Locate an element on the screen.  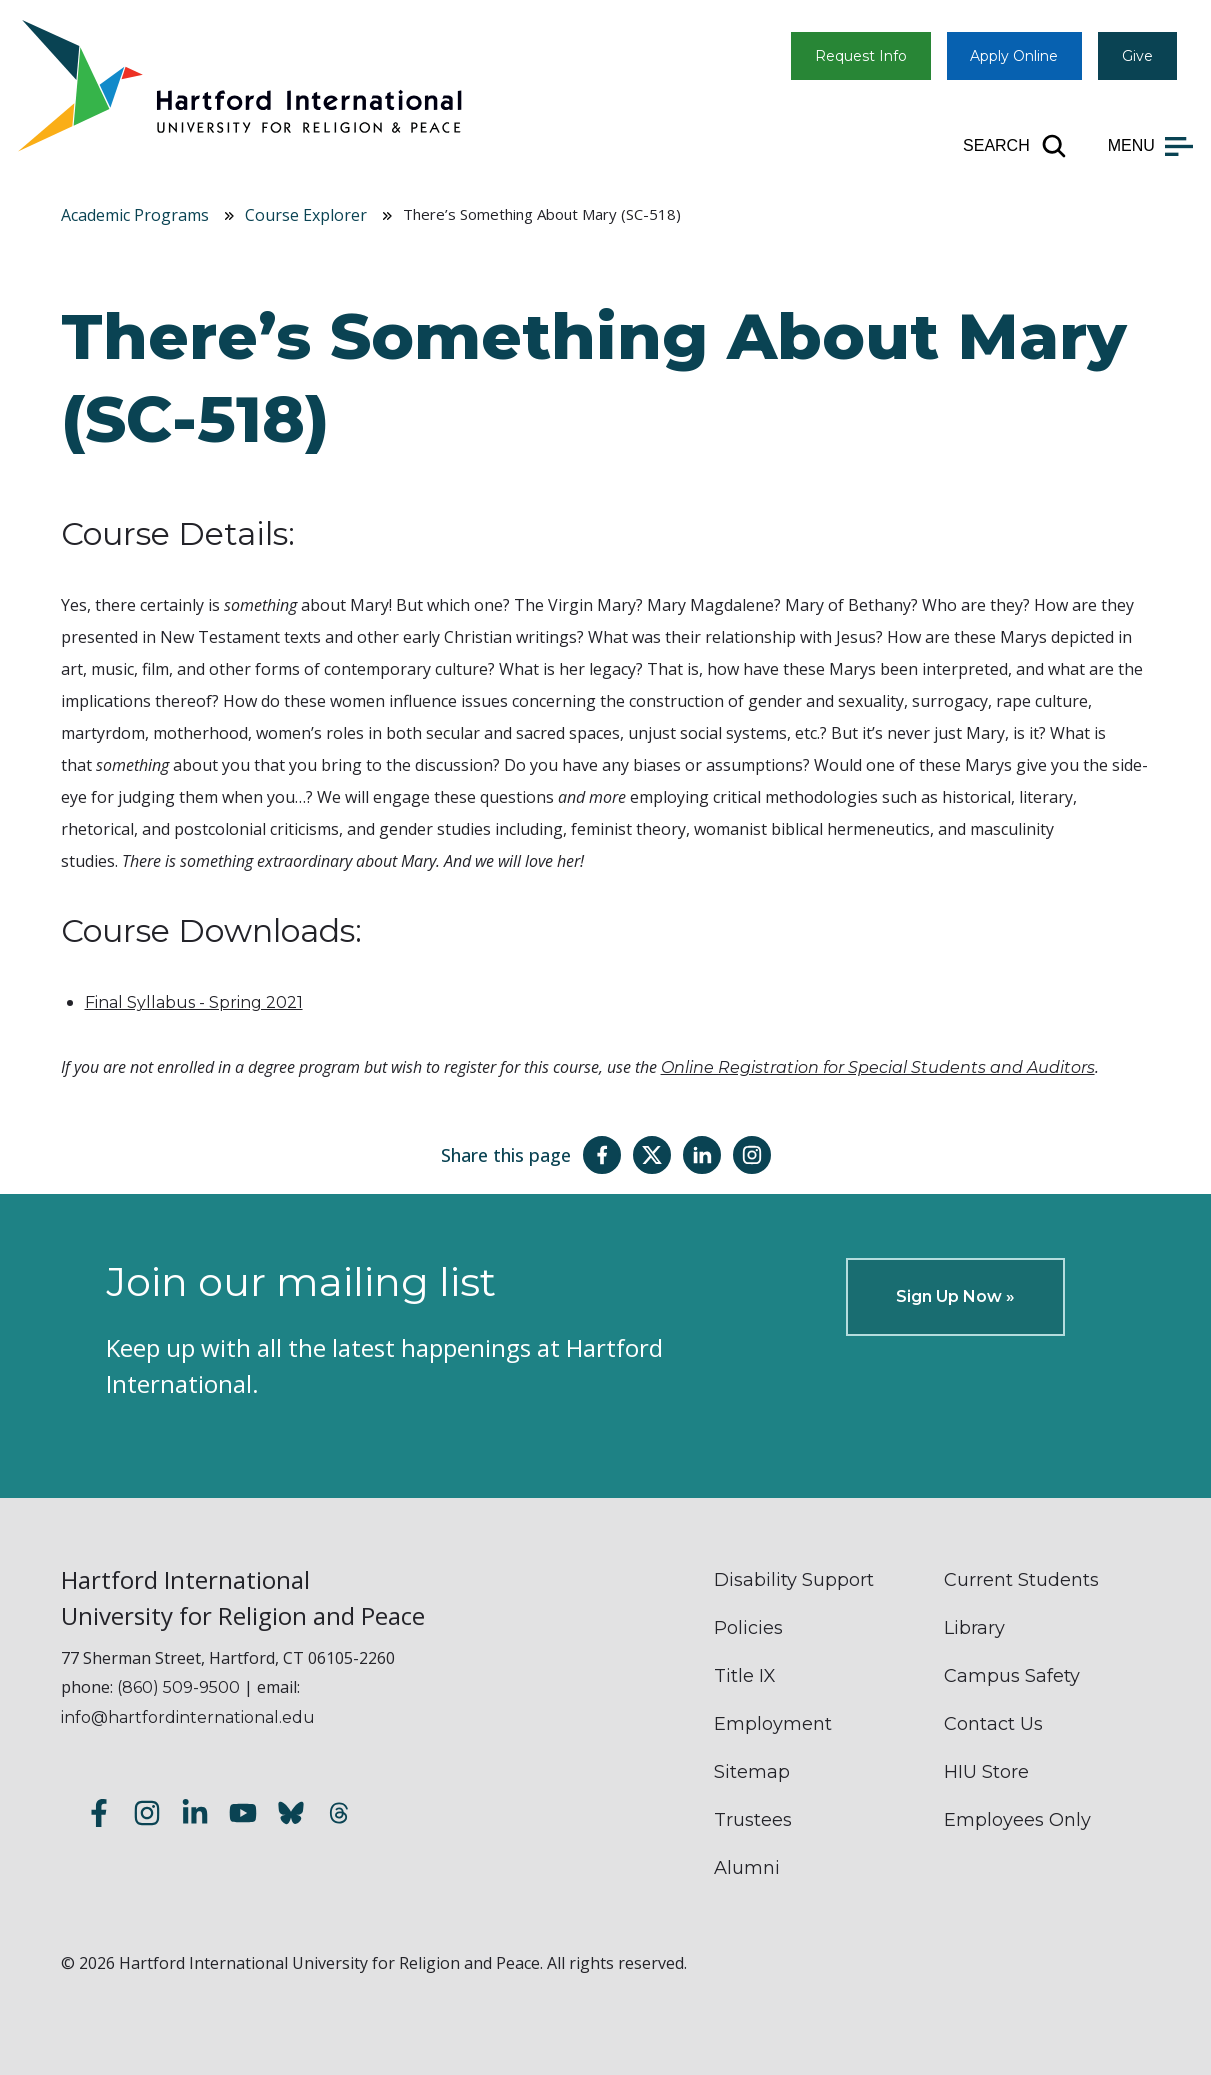
[Follow us on LinkedIn] is located at coordinates (195, 1815).